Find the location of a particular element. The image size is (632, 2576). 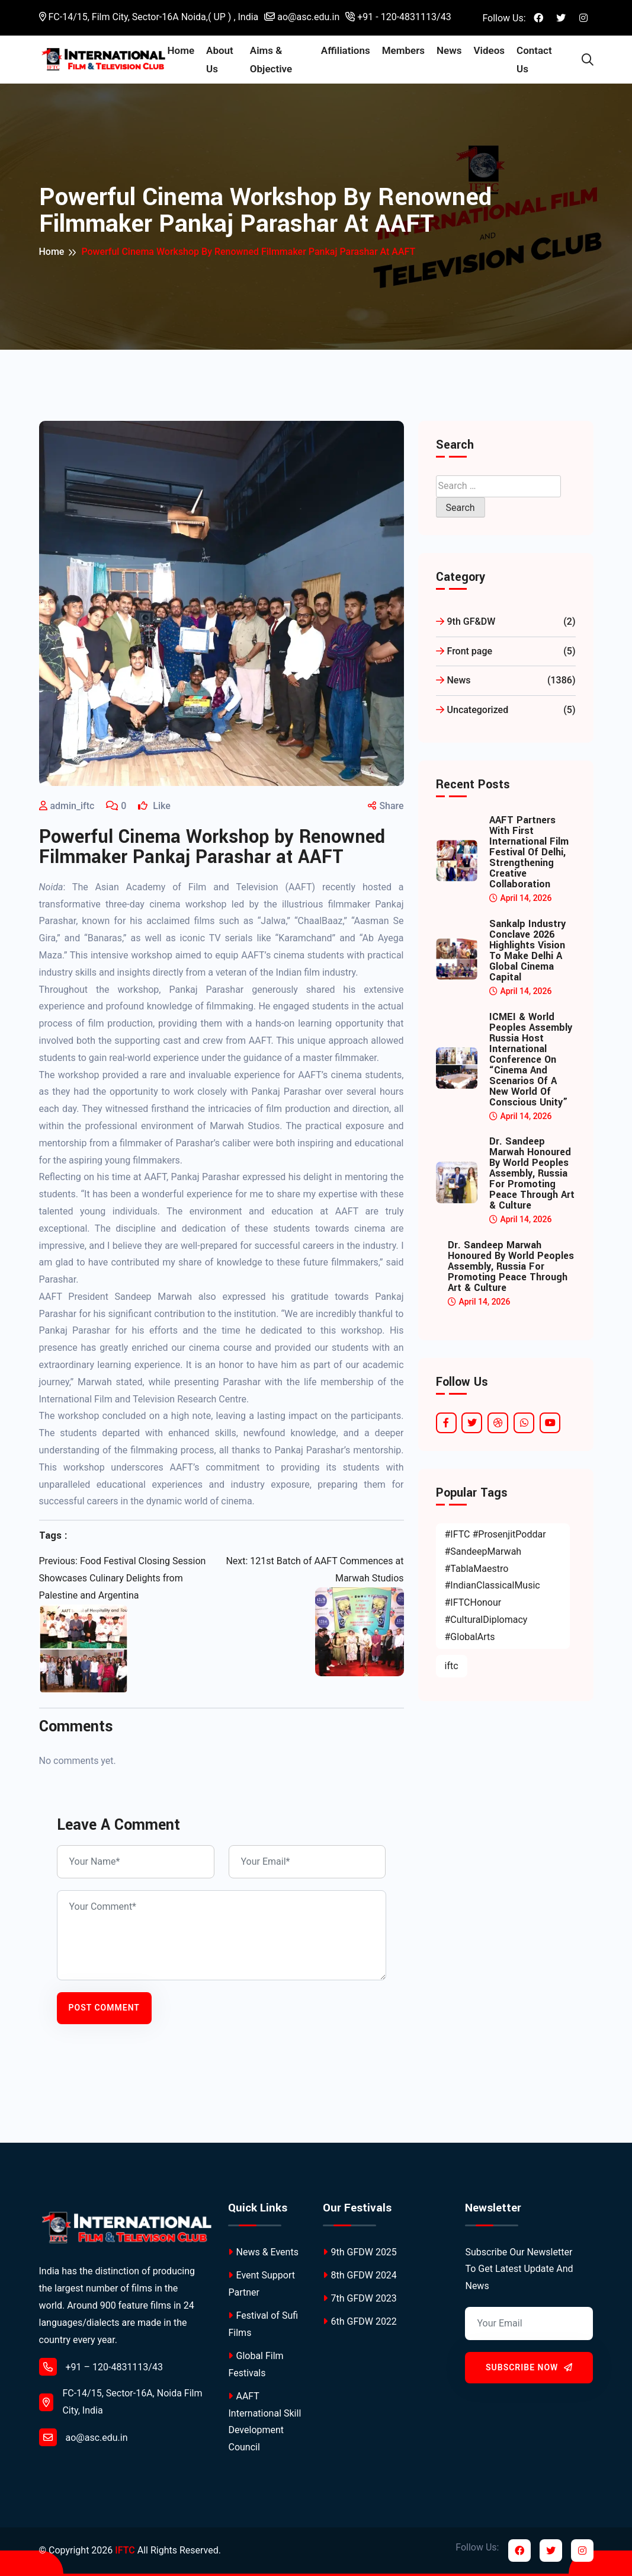

9th GF&DW is located at coordinates (506, 622).